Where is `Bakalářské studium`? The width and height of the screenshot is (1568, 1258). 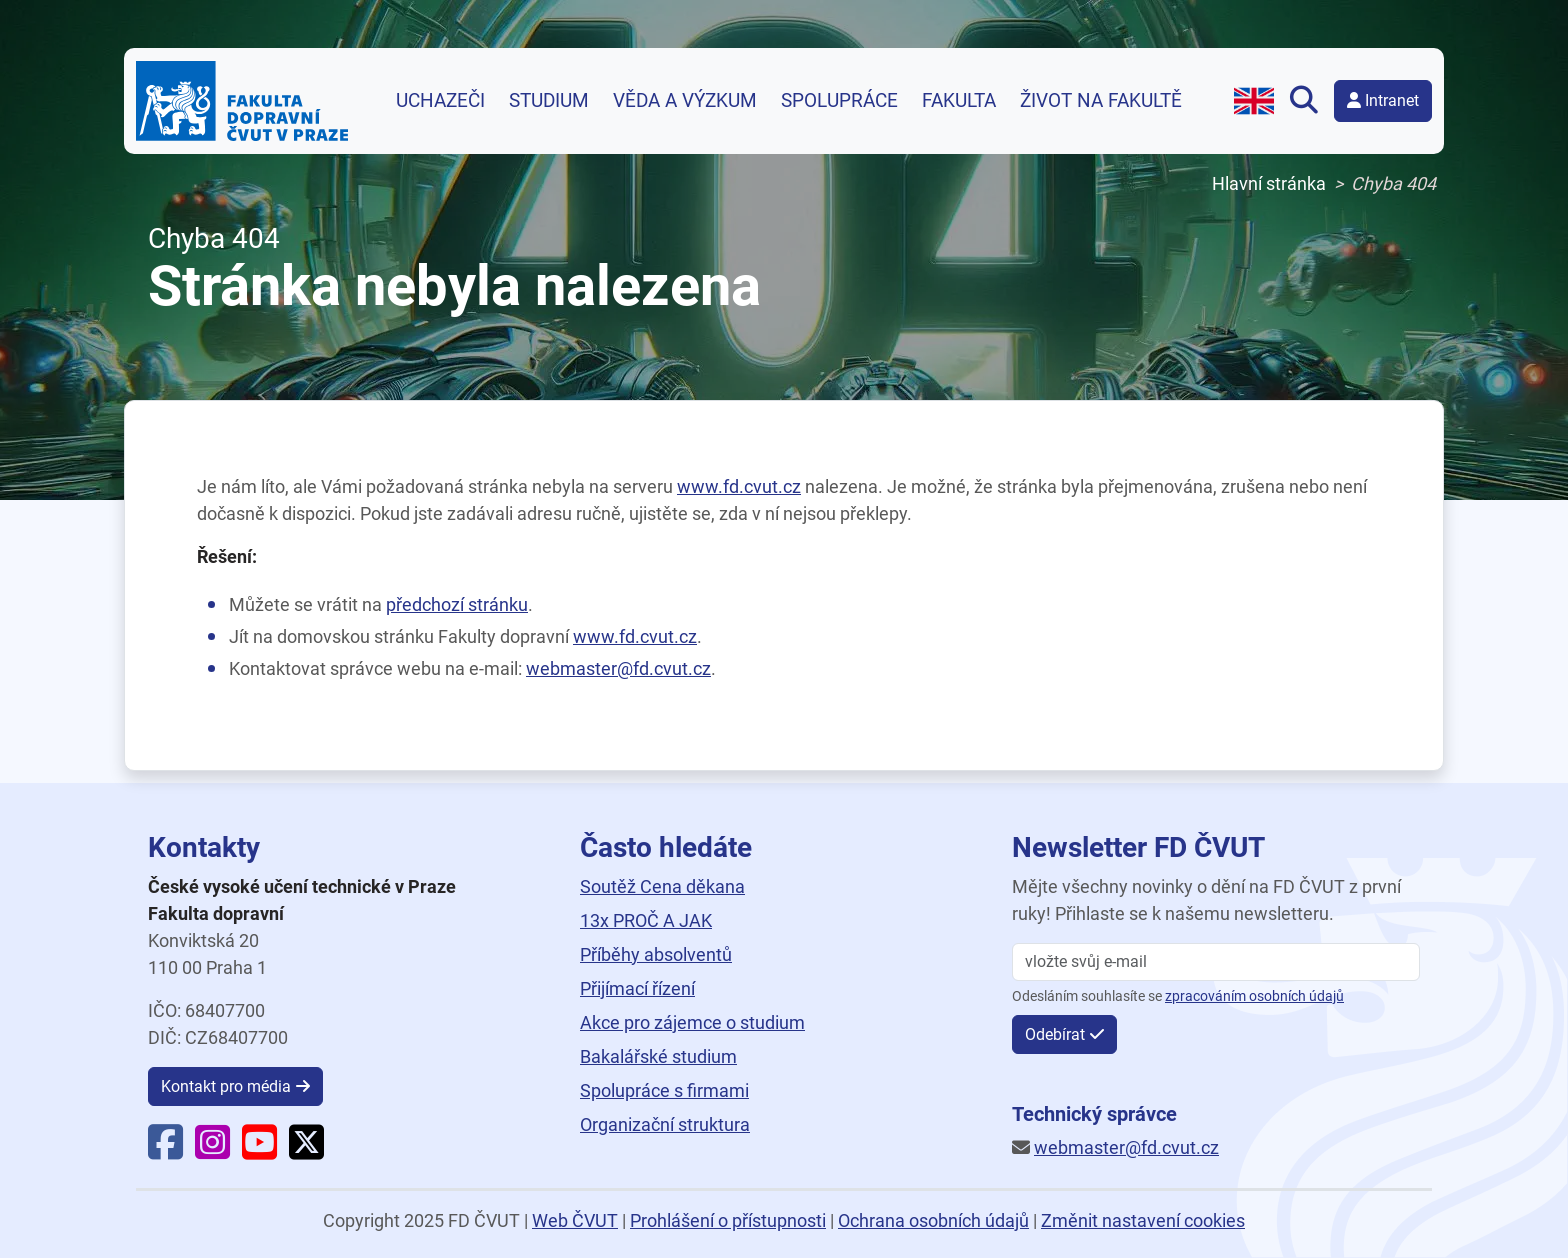 Bakalářské studium is located at coordinates (658, 1056).